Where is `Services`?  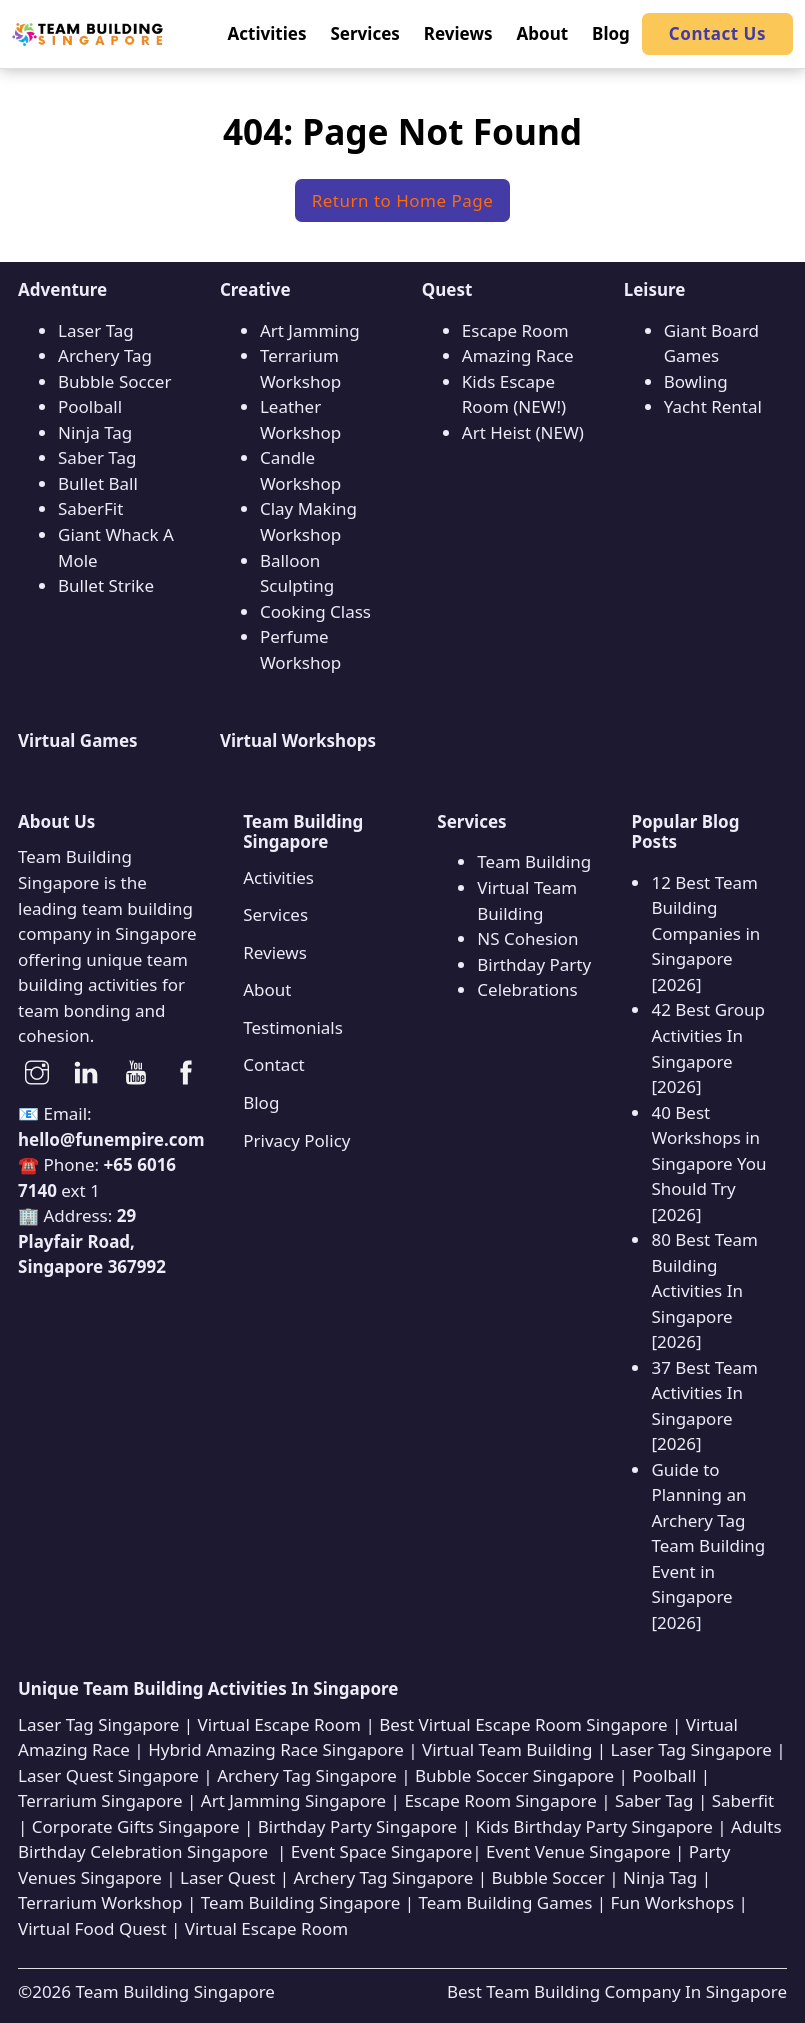 Services is located at coordinates (275, 914).